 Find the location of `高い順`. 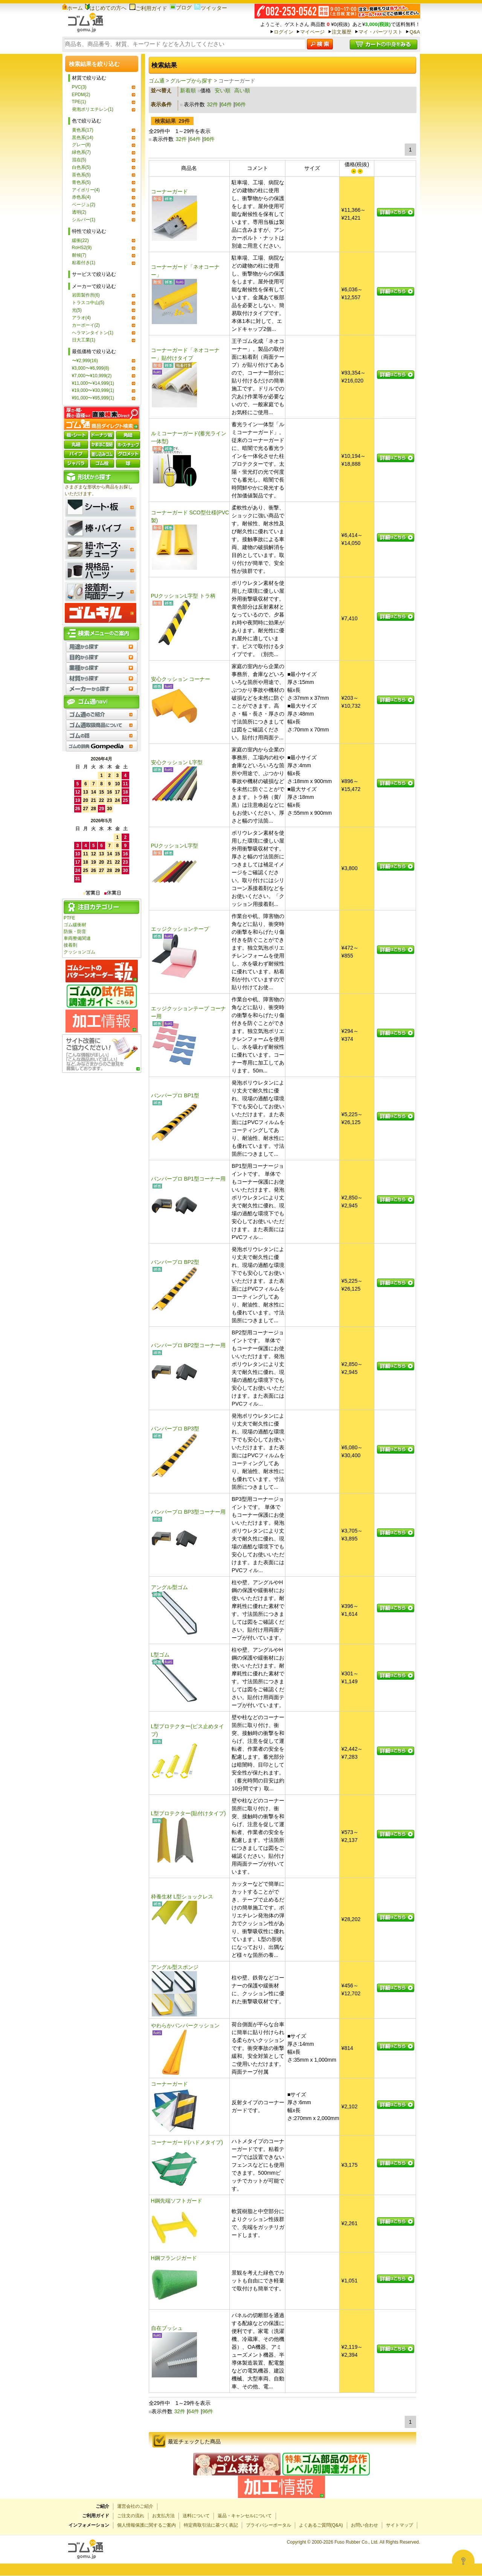

高い順 is located at coordinates (242, 90).